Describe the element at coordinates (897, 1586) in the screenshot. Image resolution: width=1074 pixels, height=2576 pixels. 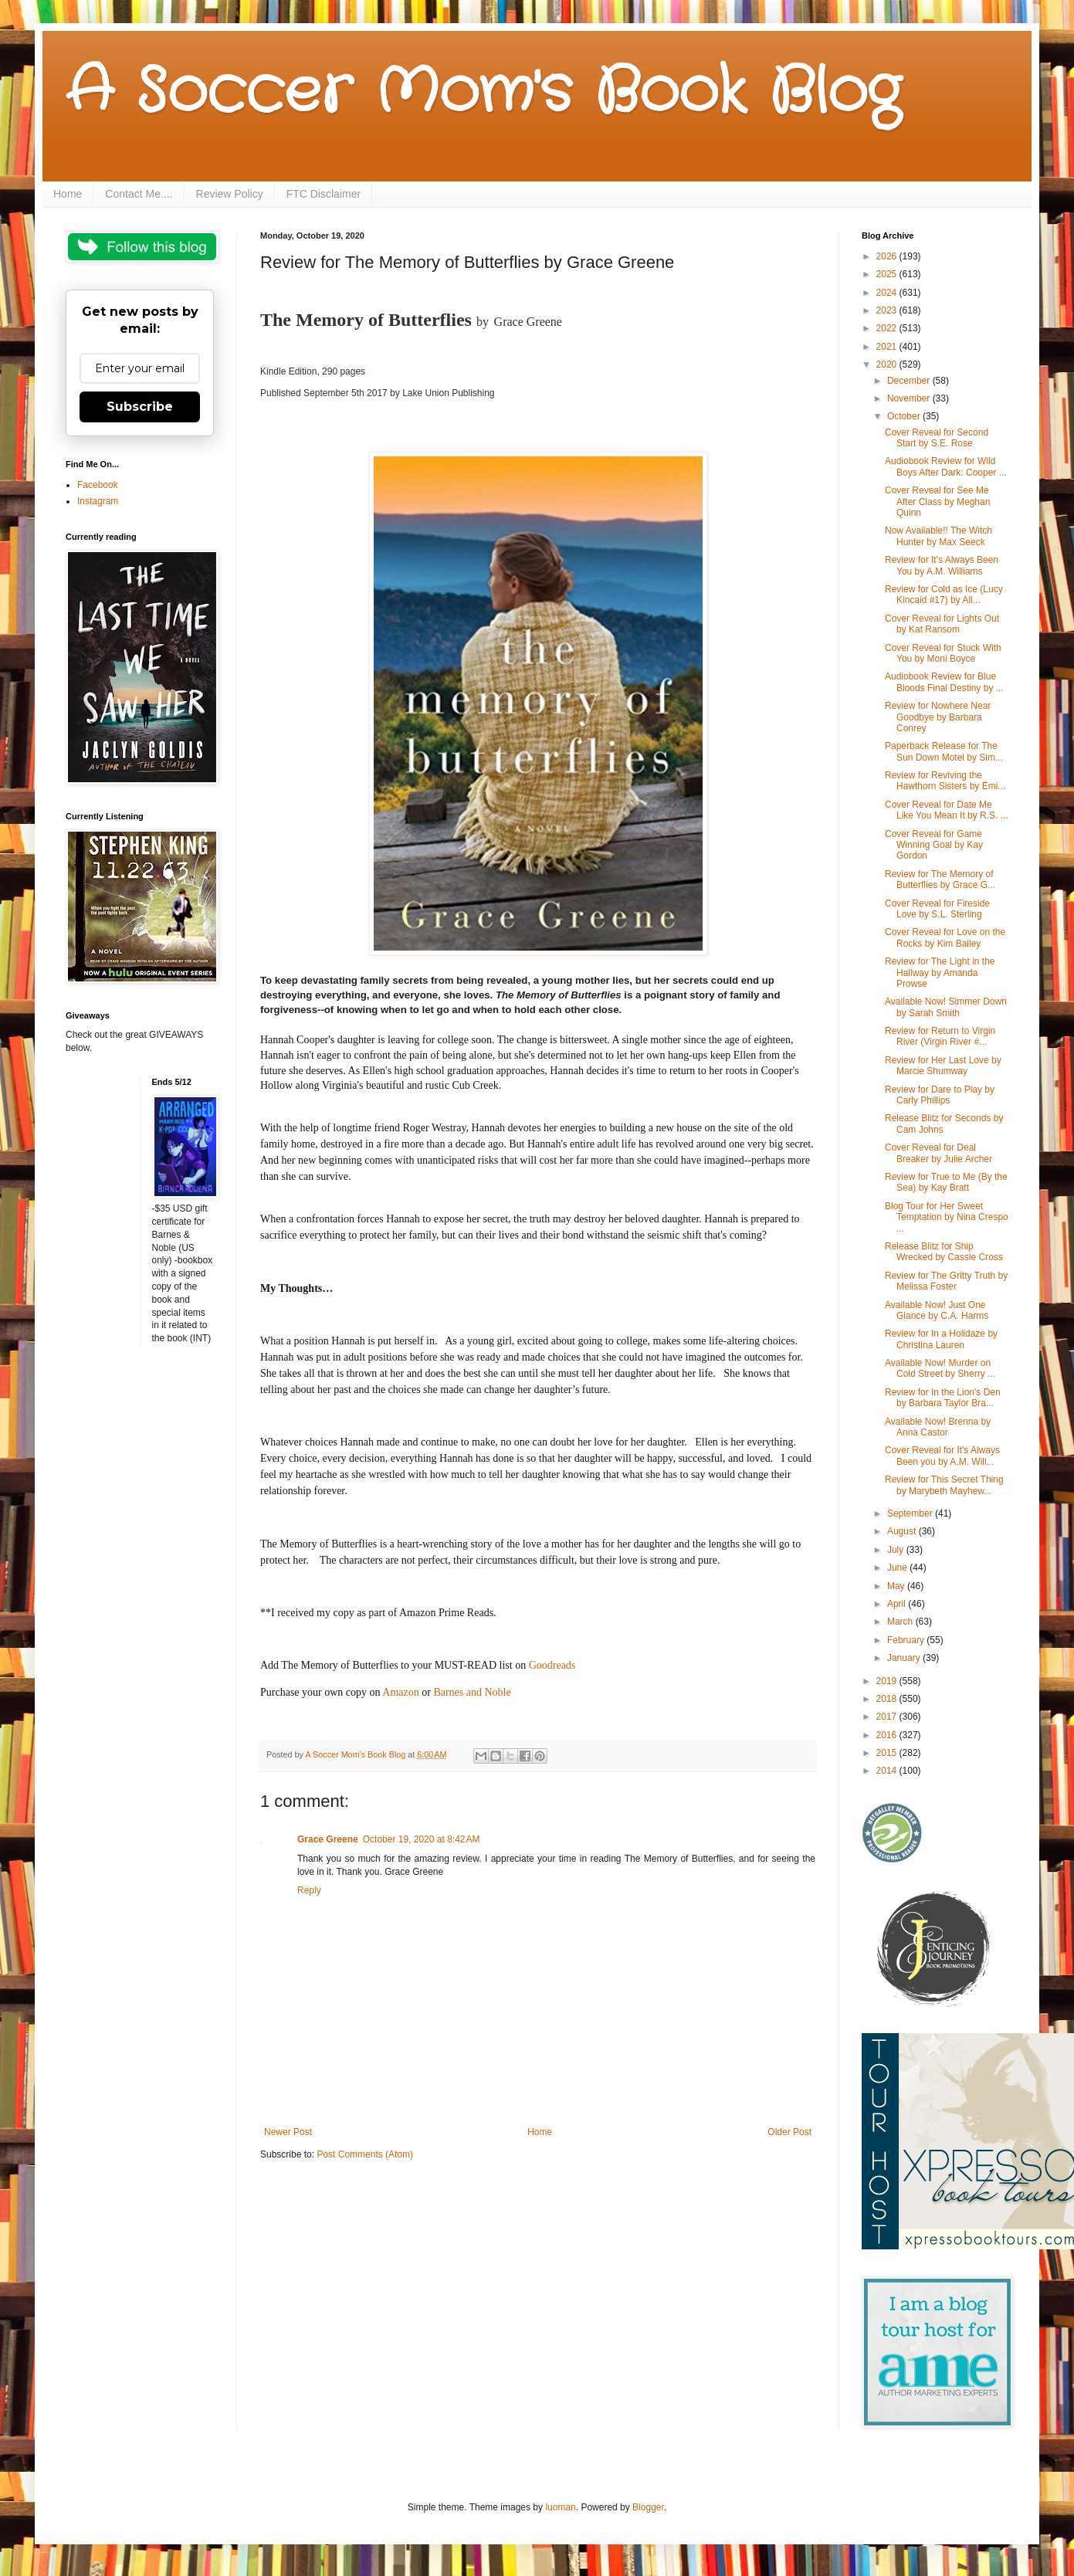
I see `May` at that location.